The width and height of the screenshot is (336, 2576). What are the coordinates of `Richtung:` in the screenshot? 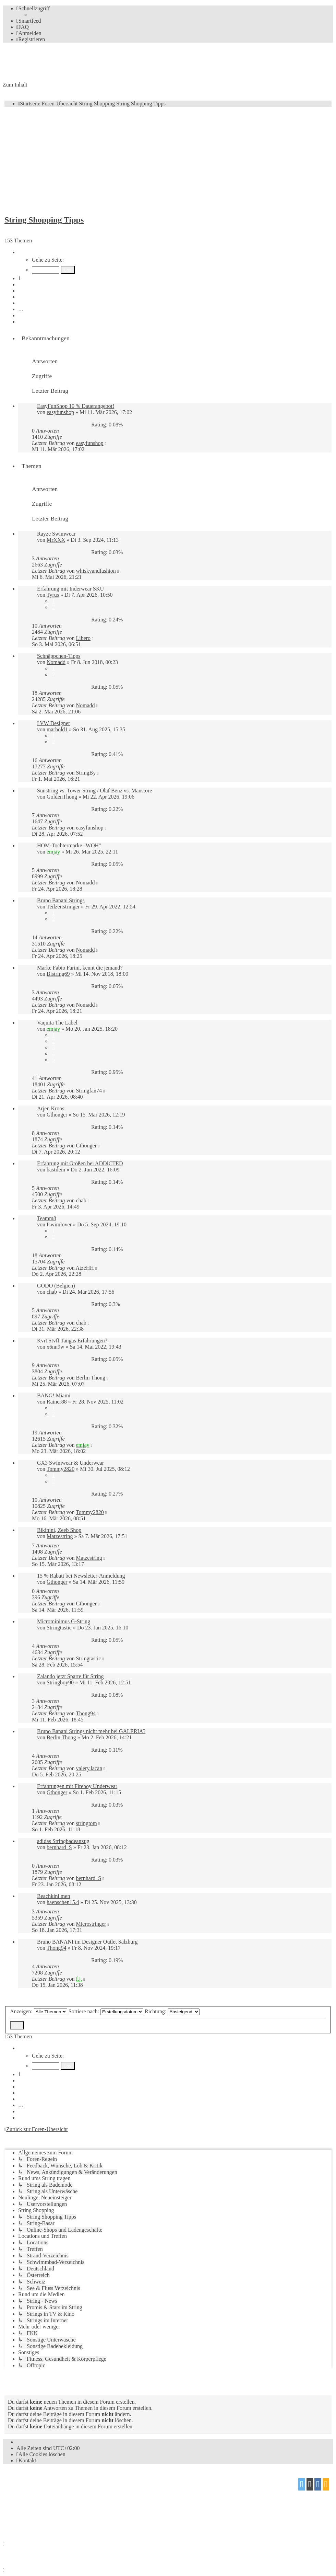 It's located at (172, 2011).